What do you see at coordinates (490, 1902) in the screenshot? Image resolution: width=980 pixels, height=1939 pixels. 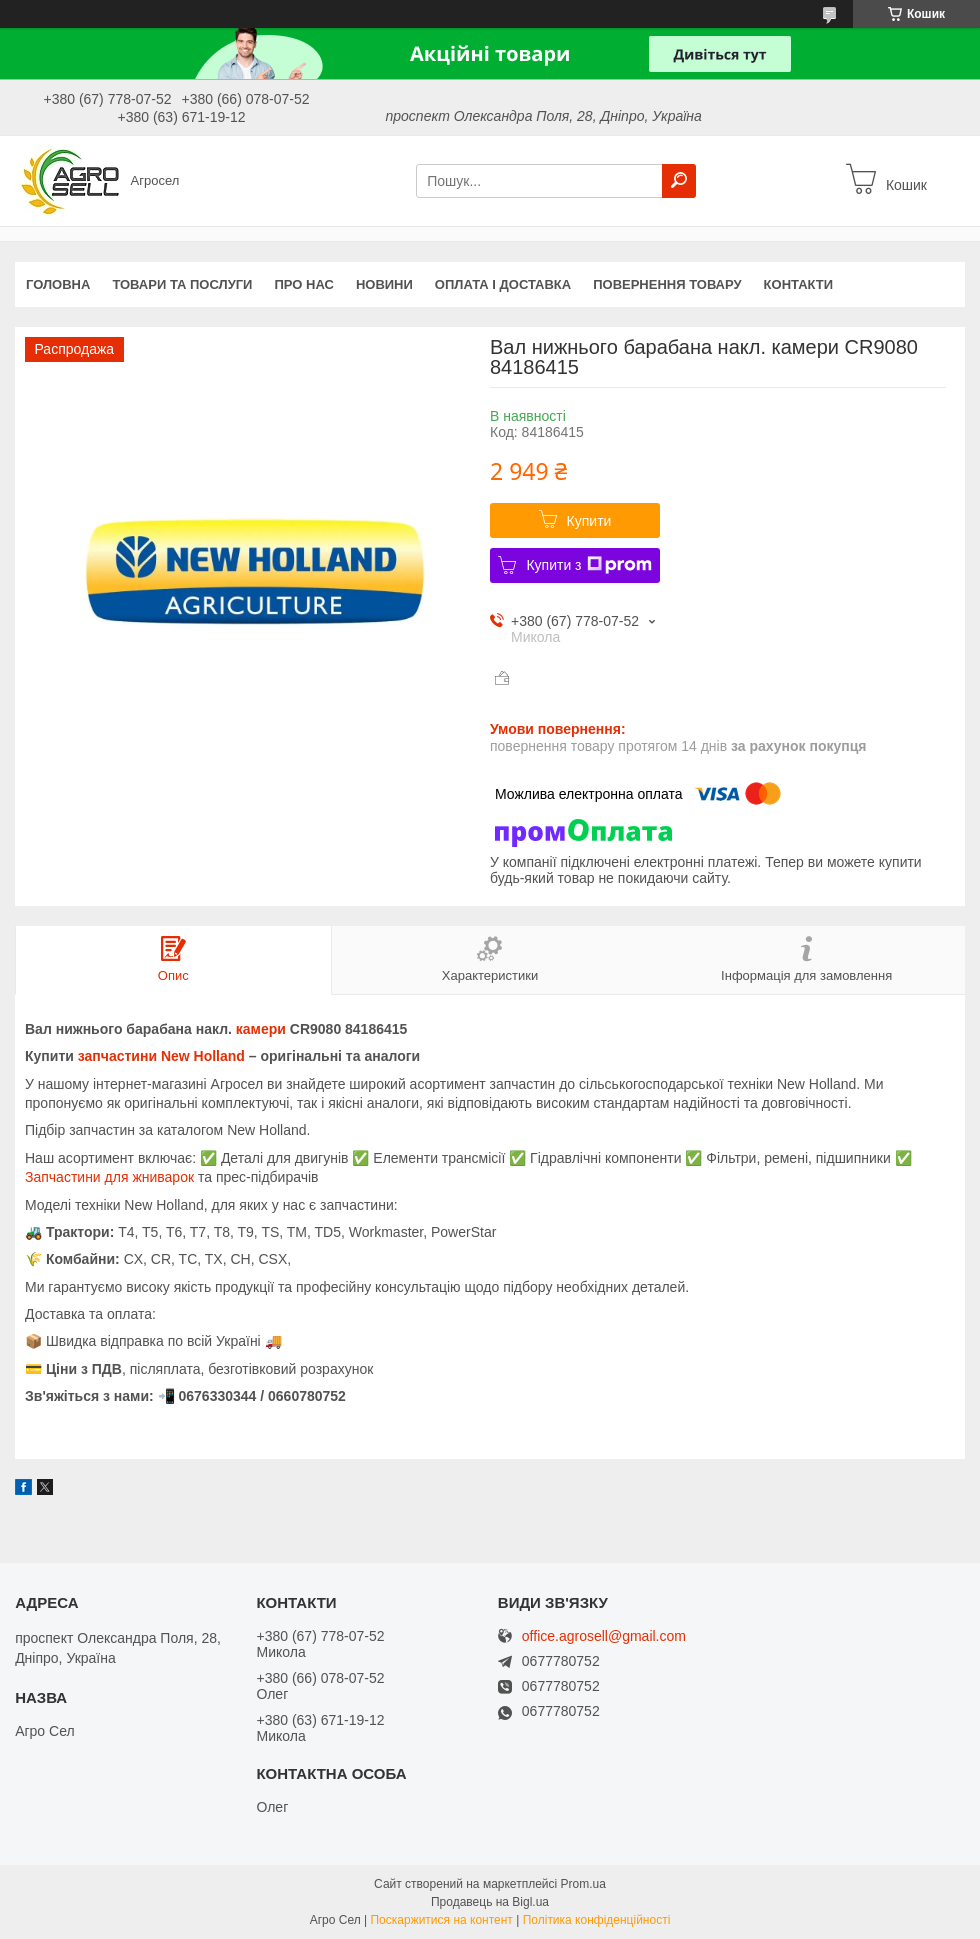 I see `Продавець на Bigl.ua` at bounding box center [490, 1902].